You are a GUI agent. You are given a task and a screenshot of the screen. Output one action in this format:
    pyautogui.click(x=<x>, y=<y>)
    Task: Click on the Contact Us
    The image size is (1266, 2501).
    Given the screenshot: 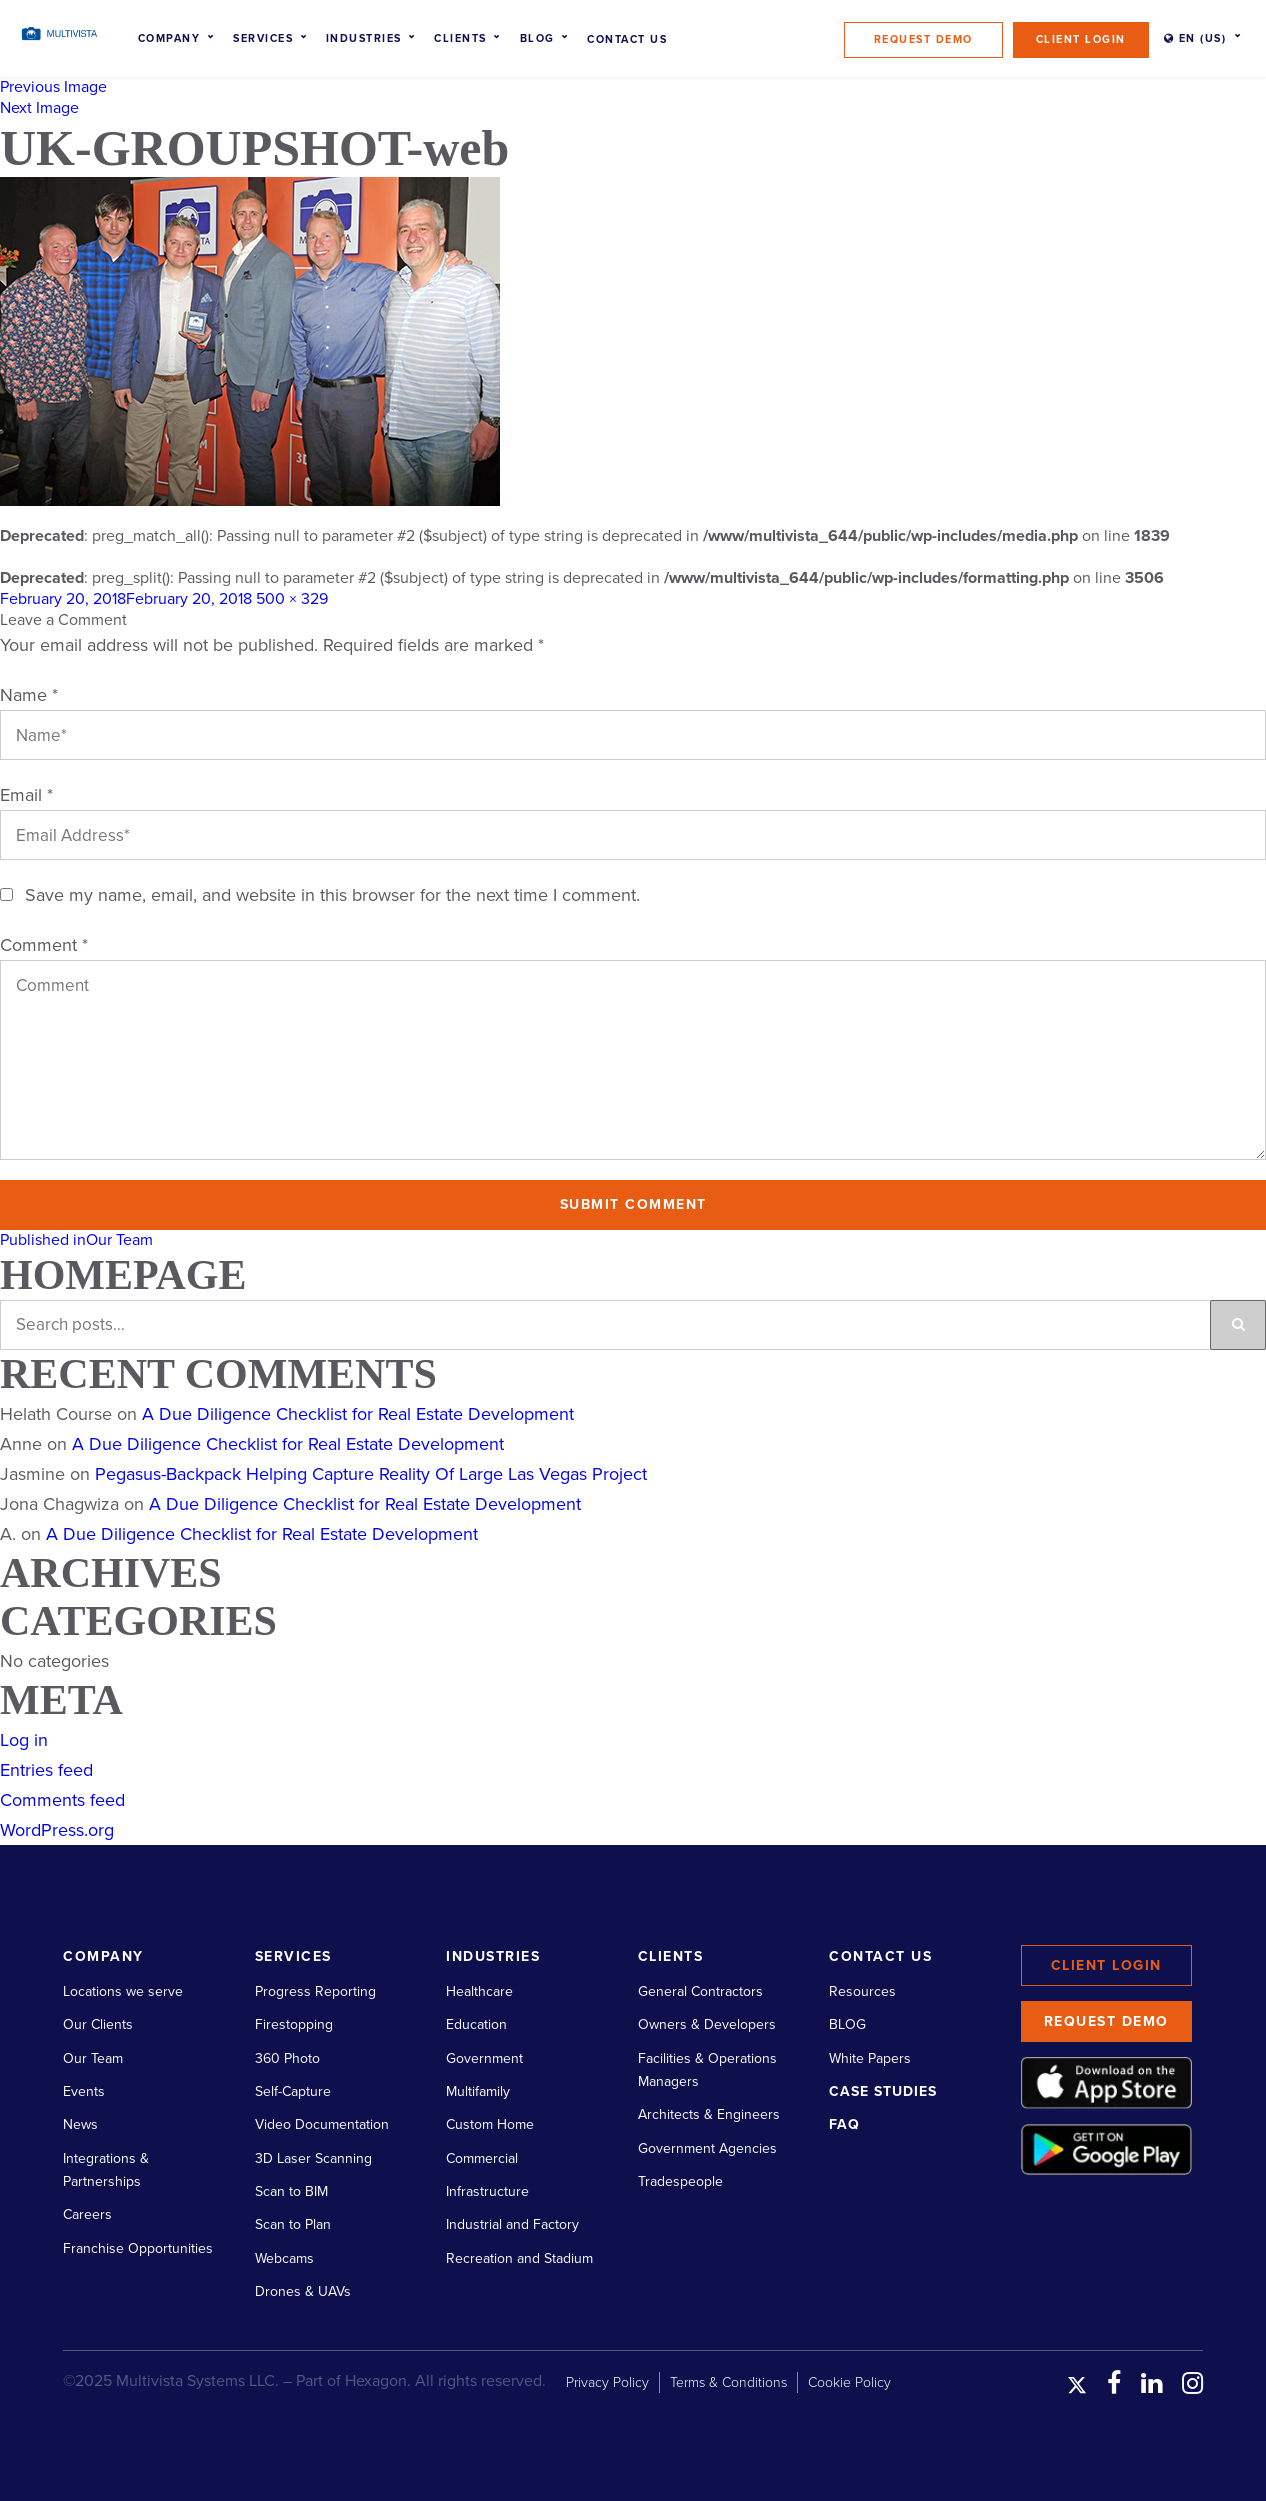 What is the action you would take?
    pyautogui.click(x=627, y=39)
    